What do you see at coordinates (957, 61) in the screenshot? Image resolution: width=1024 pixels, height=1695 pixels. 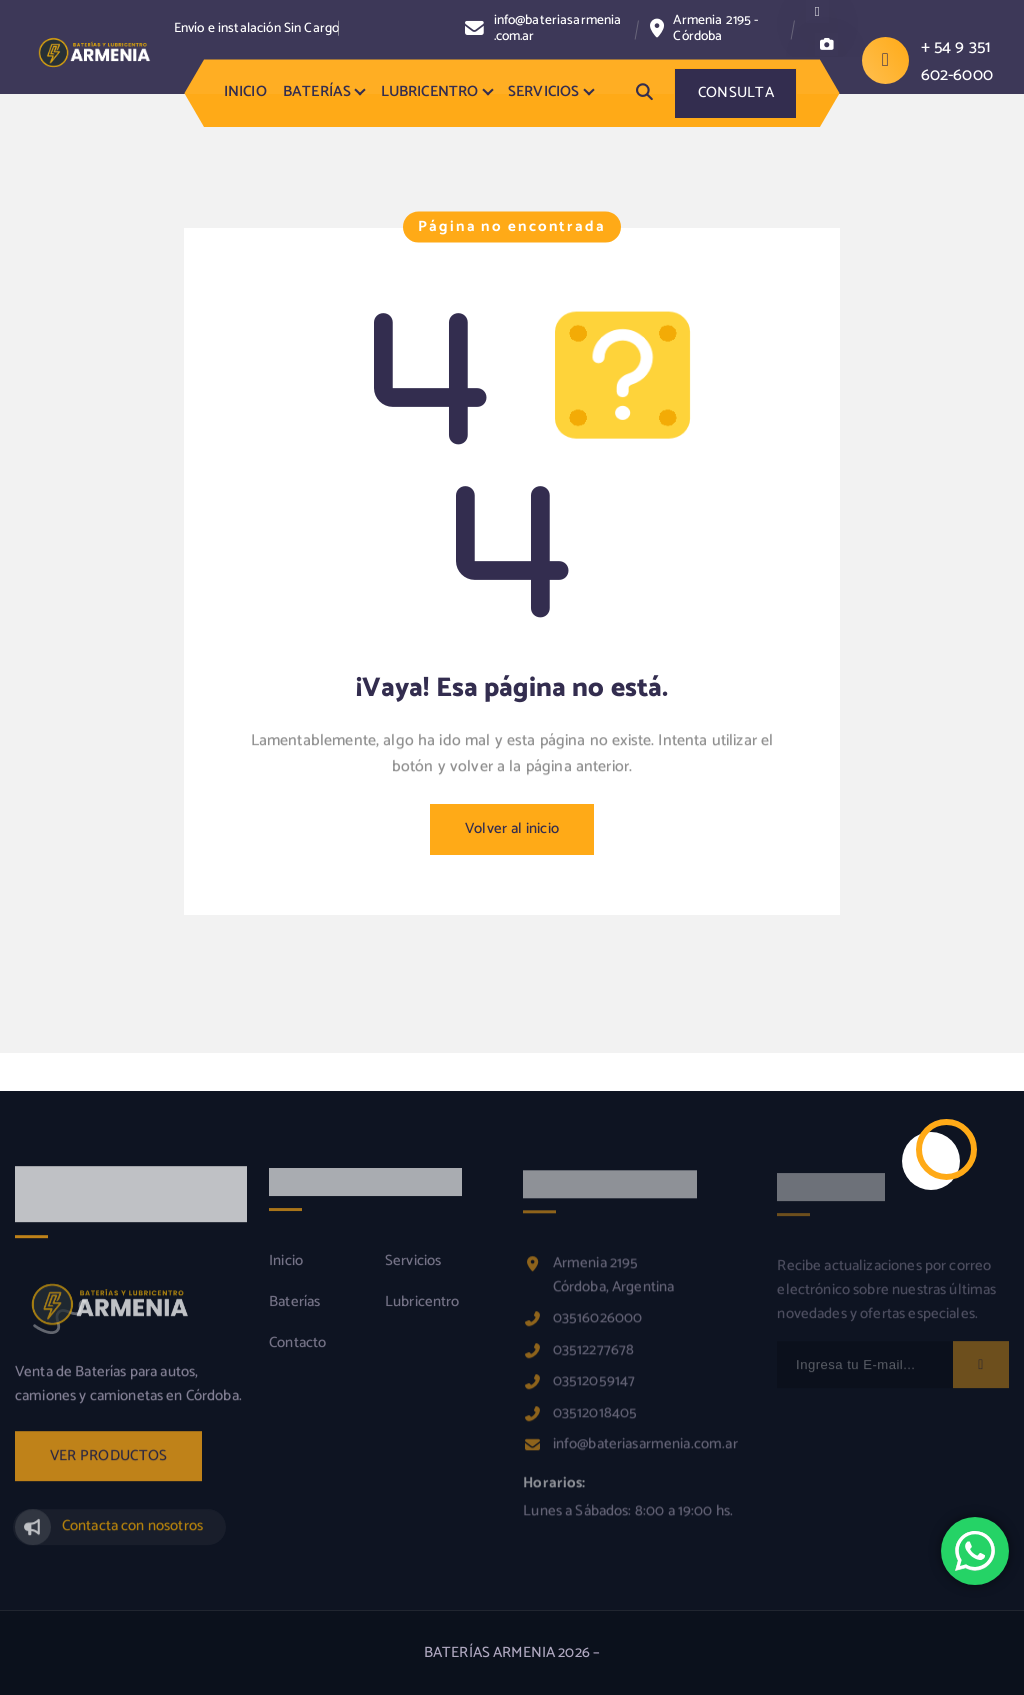 I see `+ 54 9 351 602-6000` at bounding box center [957, 61].